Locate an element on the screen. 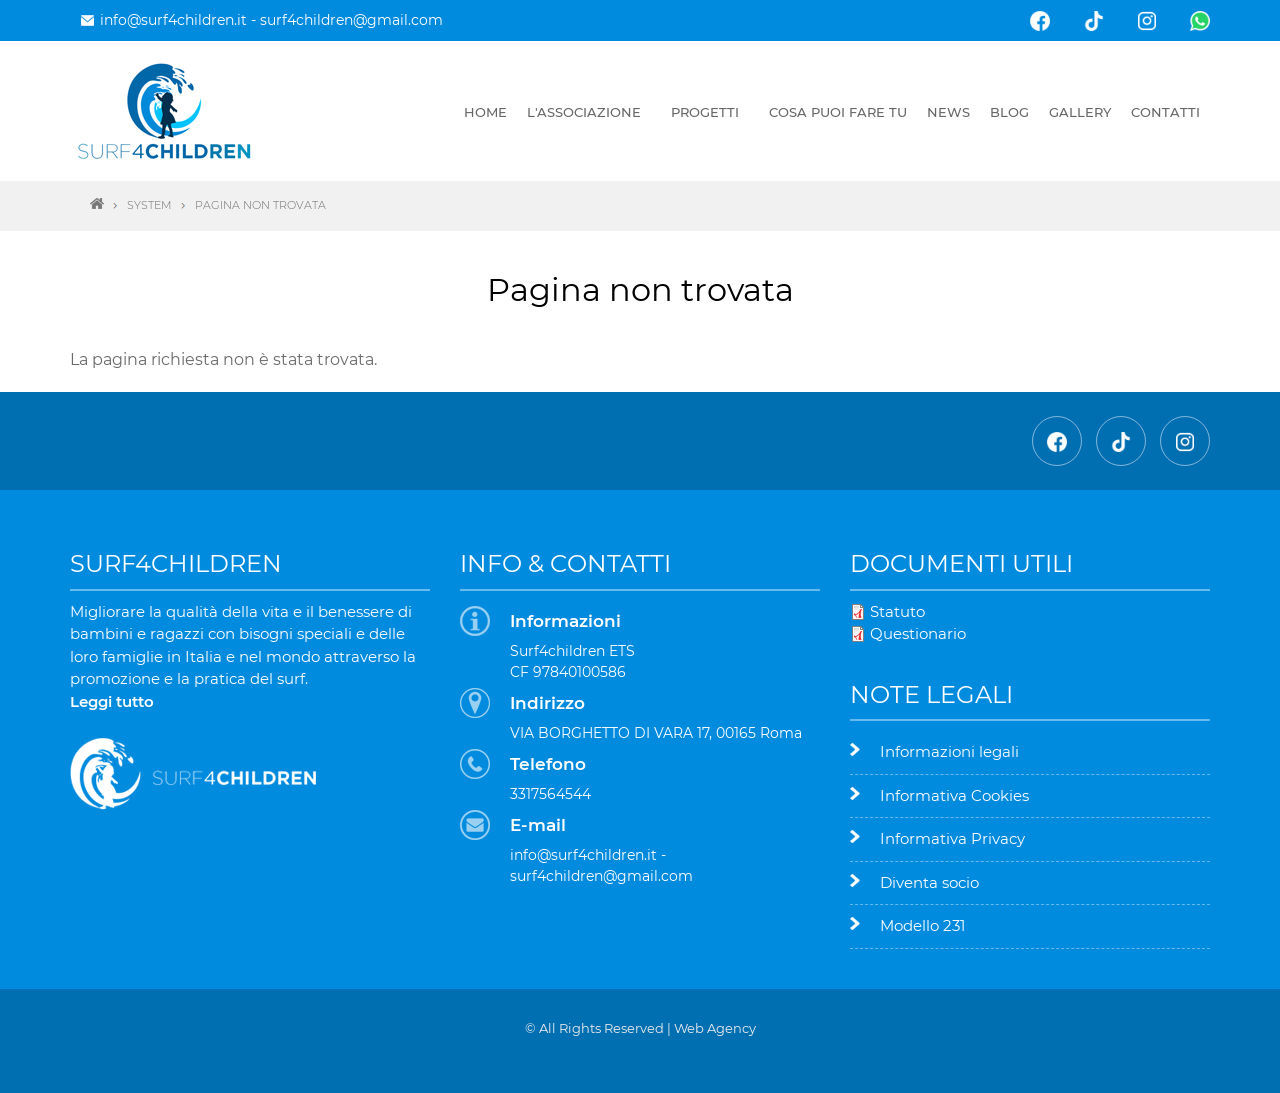 This screenshot has height=1093, width=1280. Statuto is located at coordinates (897, 611).